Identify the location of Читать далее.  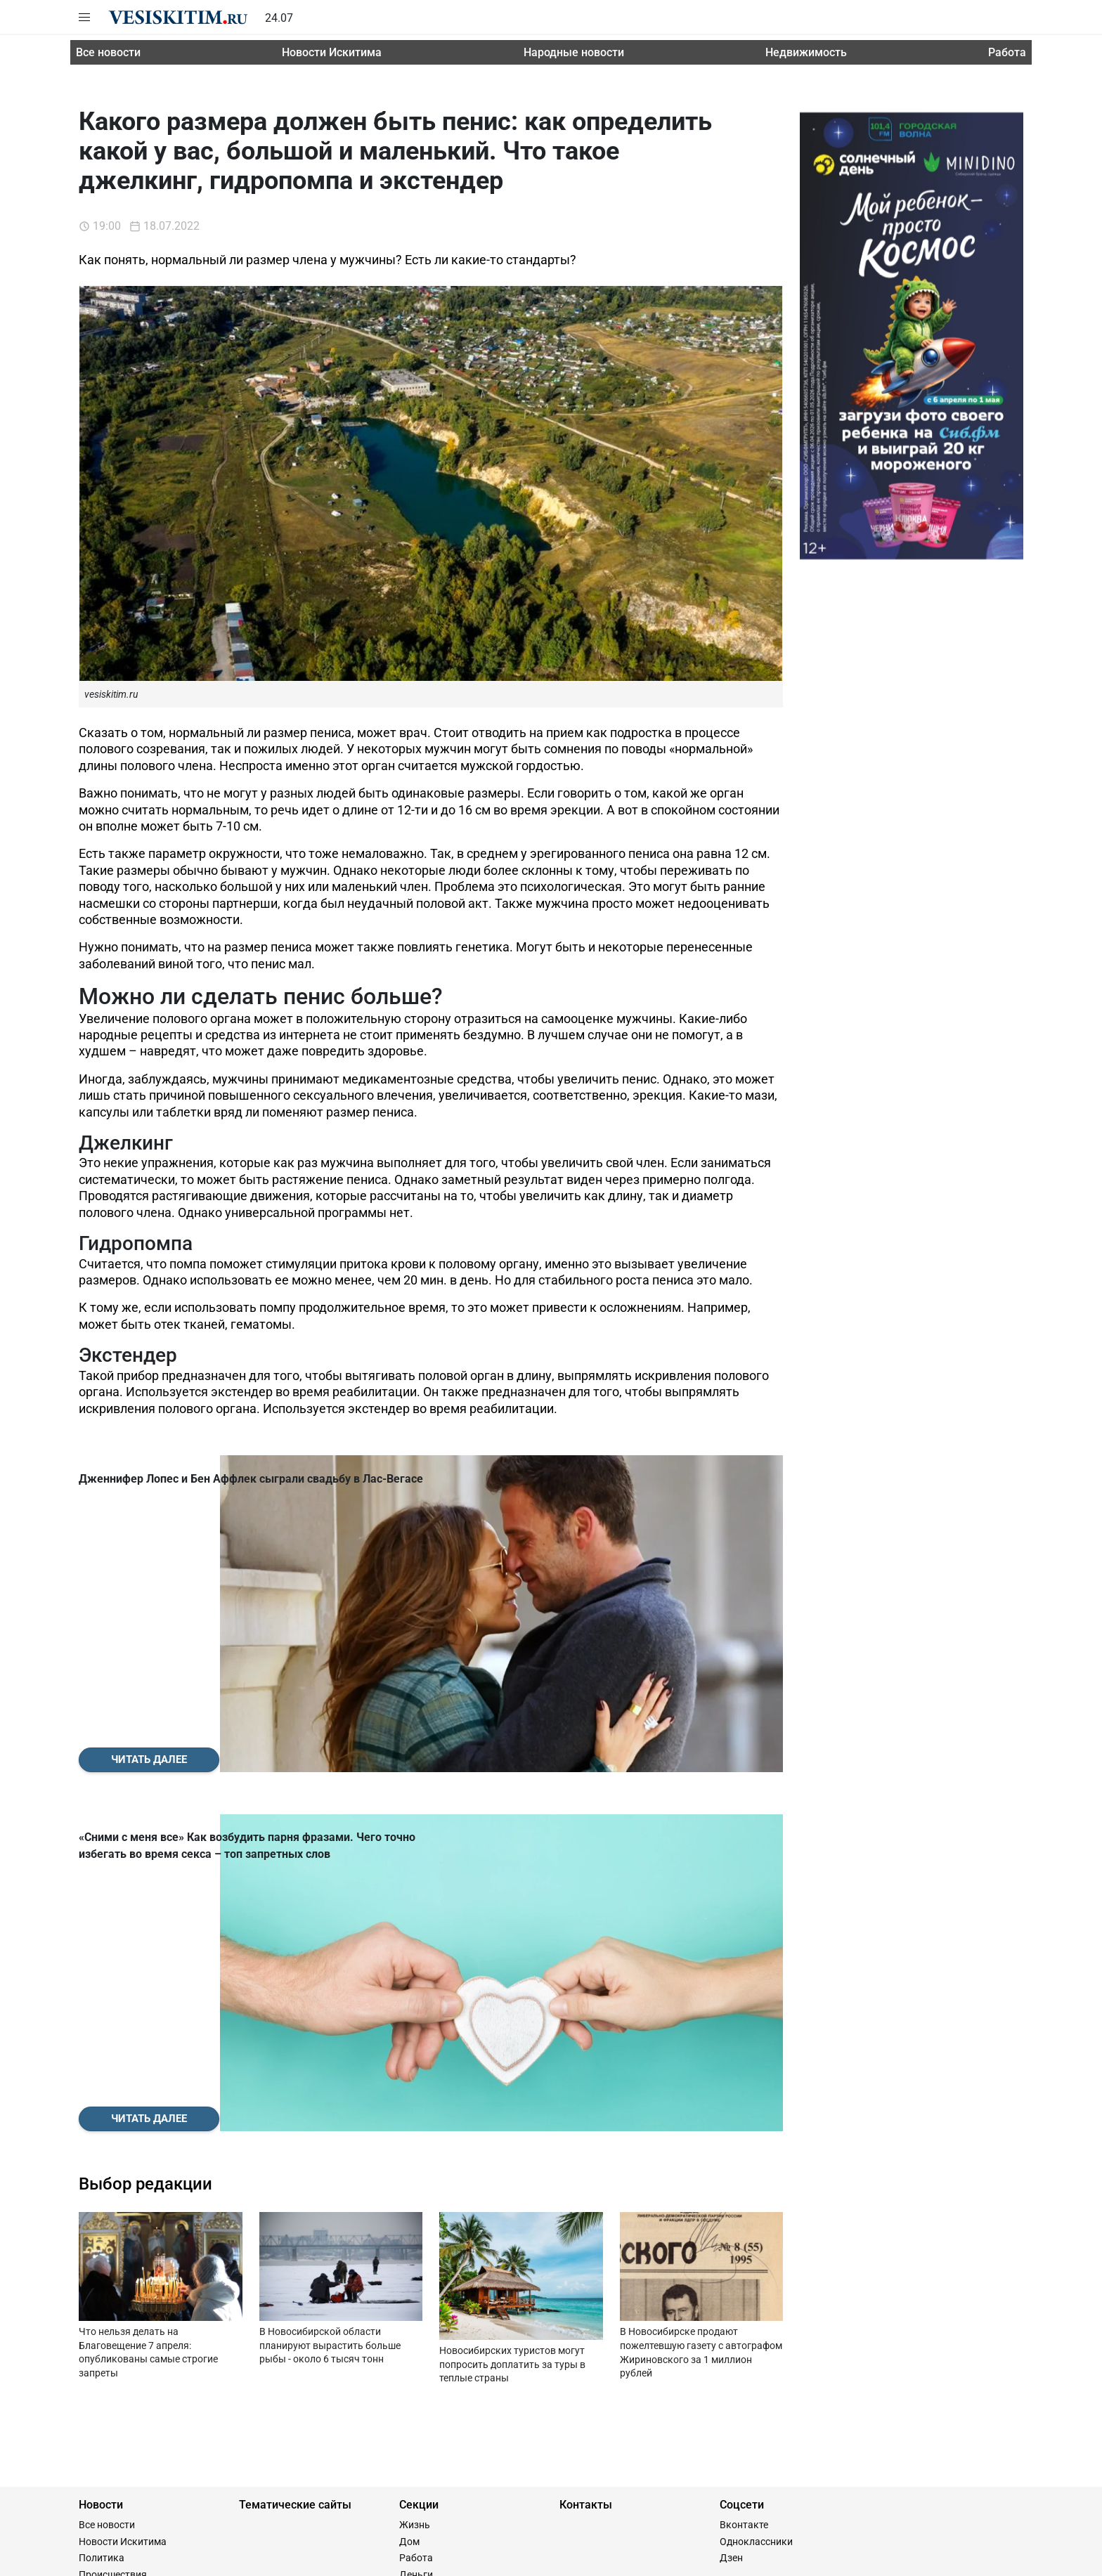
(149, 1601).